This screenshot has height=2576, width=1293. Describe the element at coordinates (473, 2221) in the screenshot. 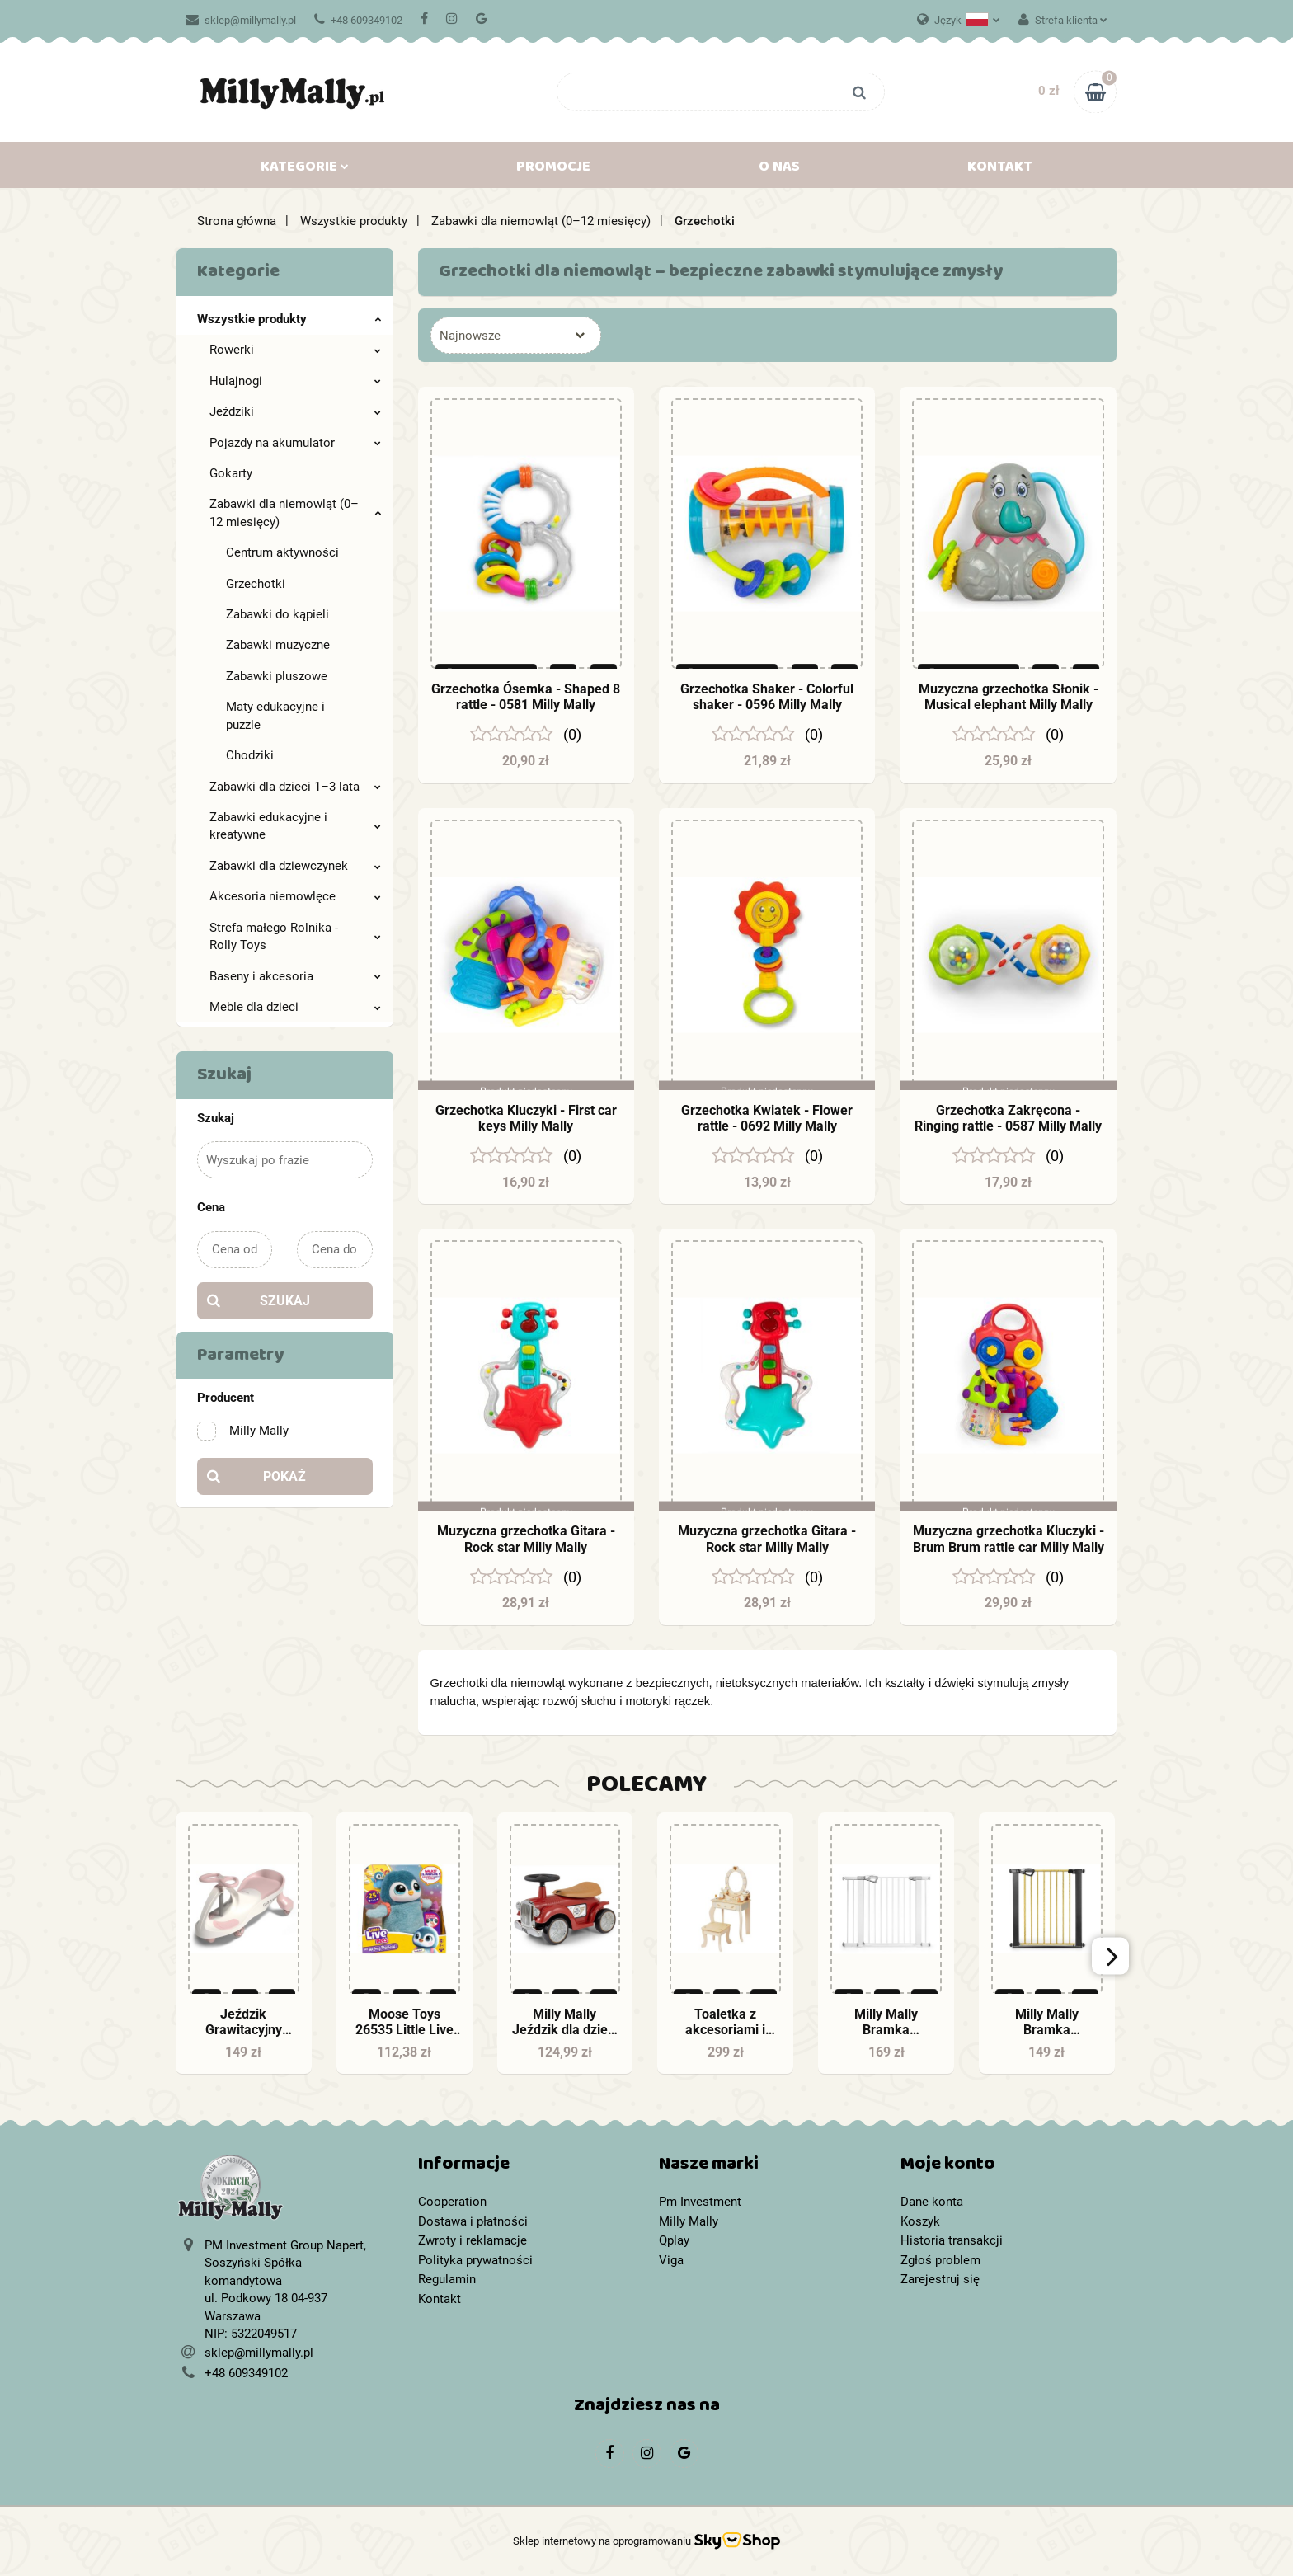

I see `Dostawa i płatności` at that location.